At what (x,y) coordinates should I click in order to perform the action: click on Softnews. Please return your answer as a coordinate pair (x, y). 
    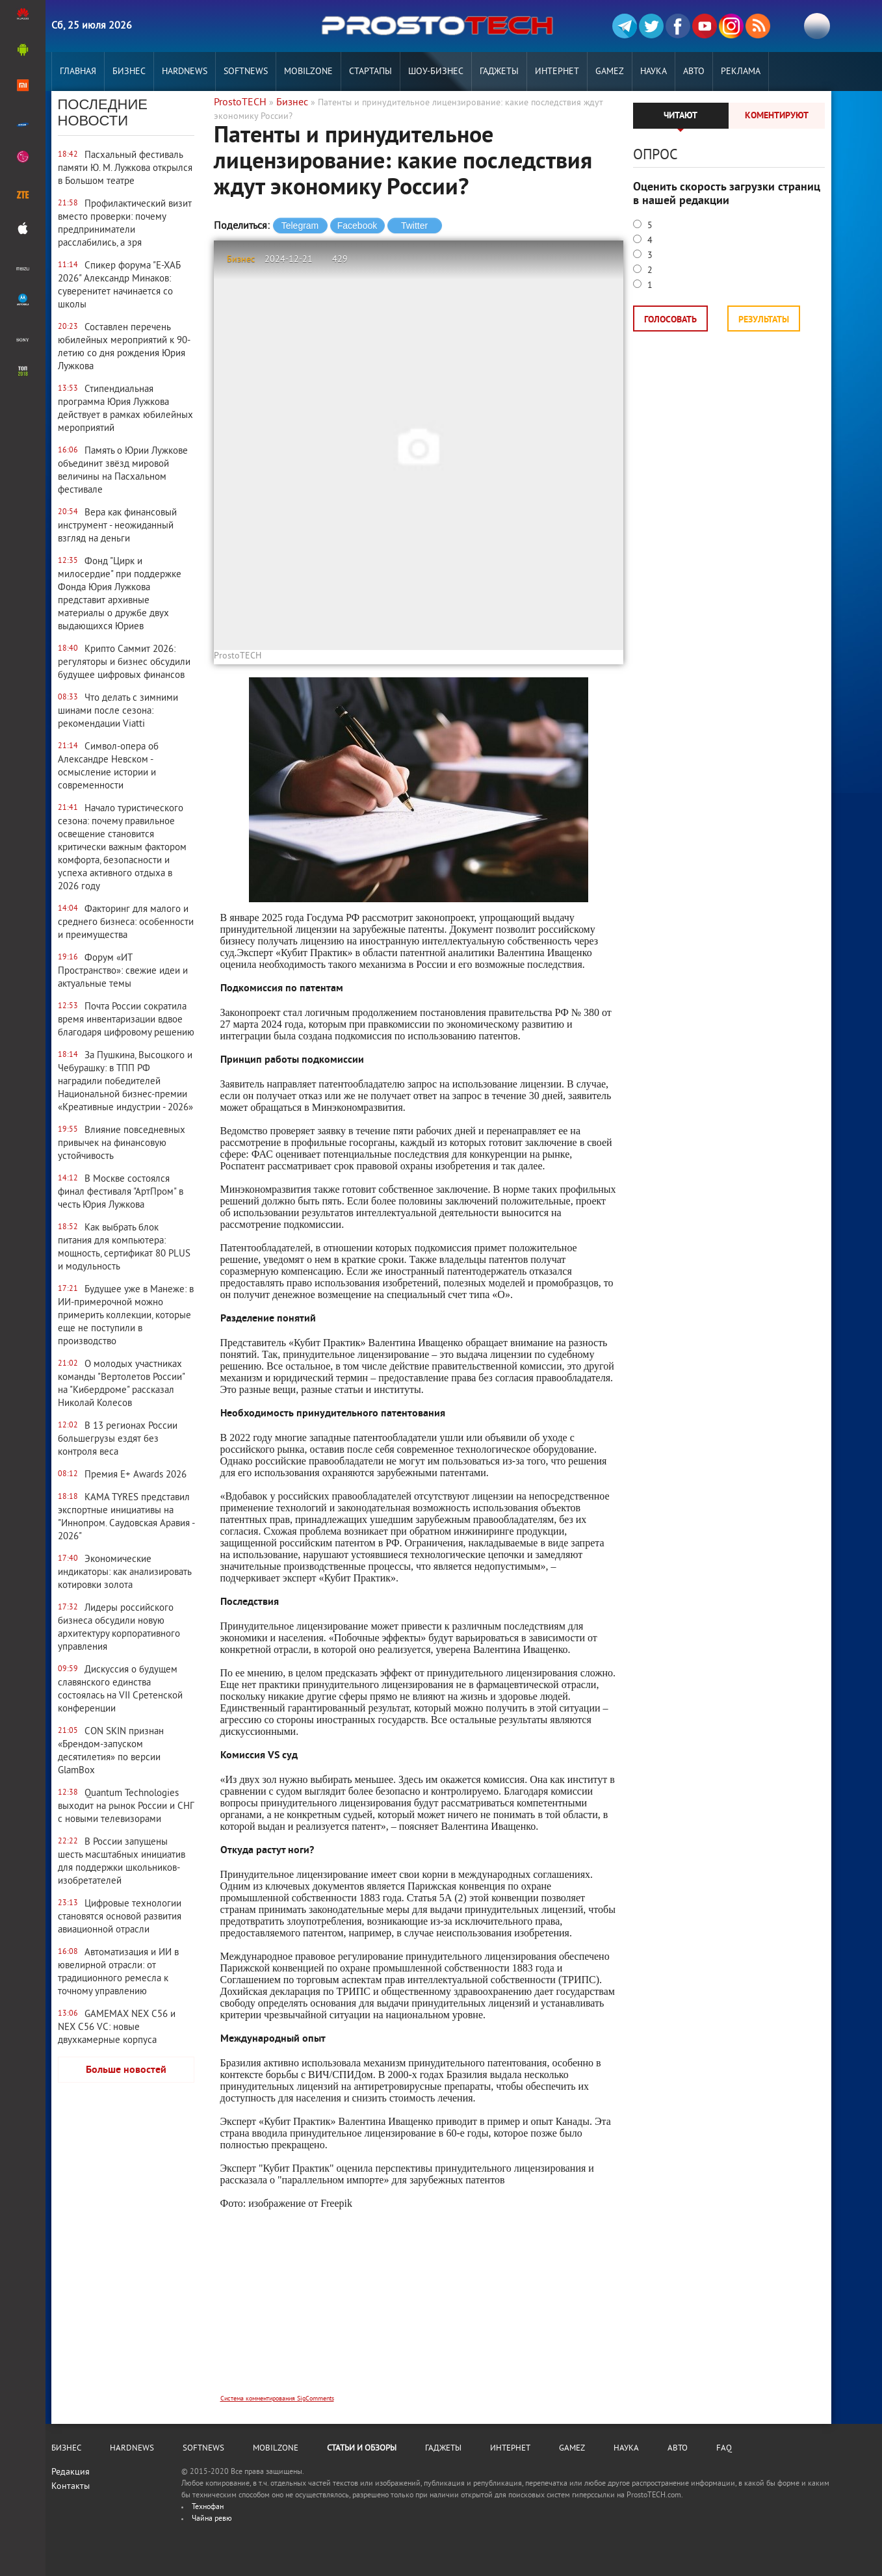
    Looking at the image, I should click on (246, 71).